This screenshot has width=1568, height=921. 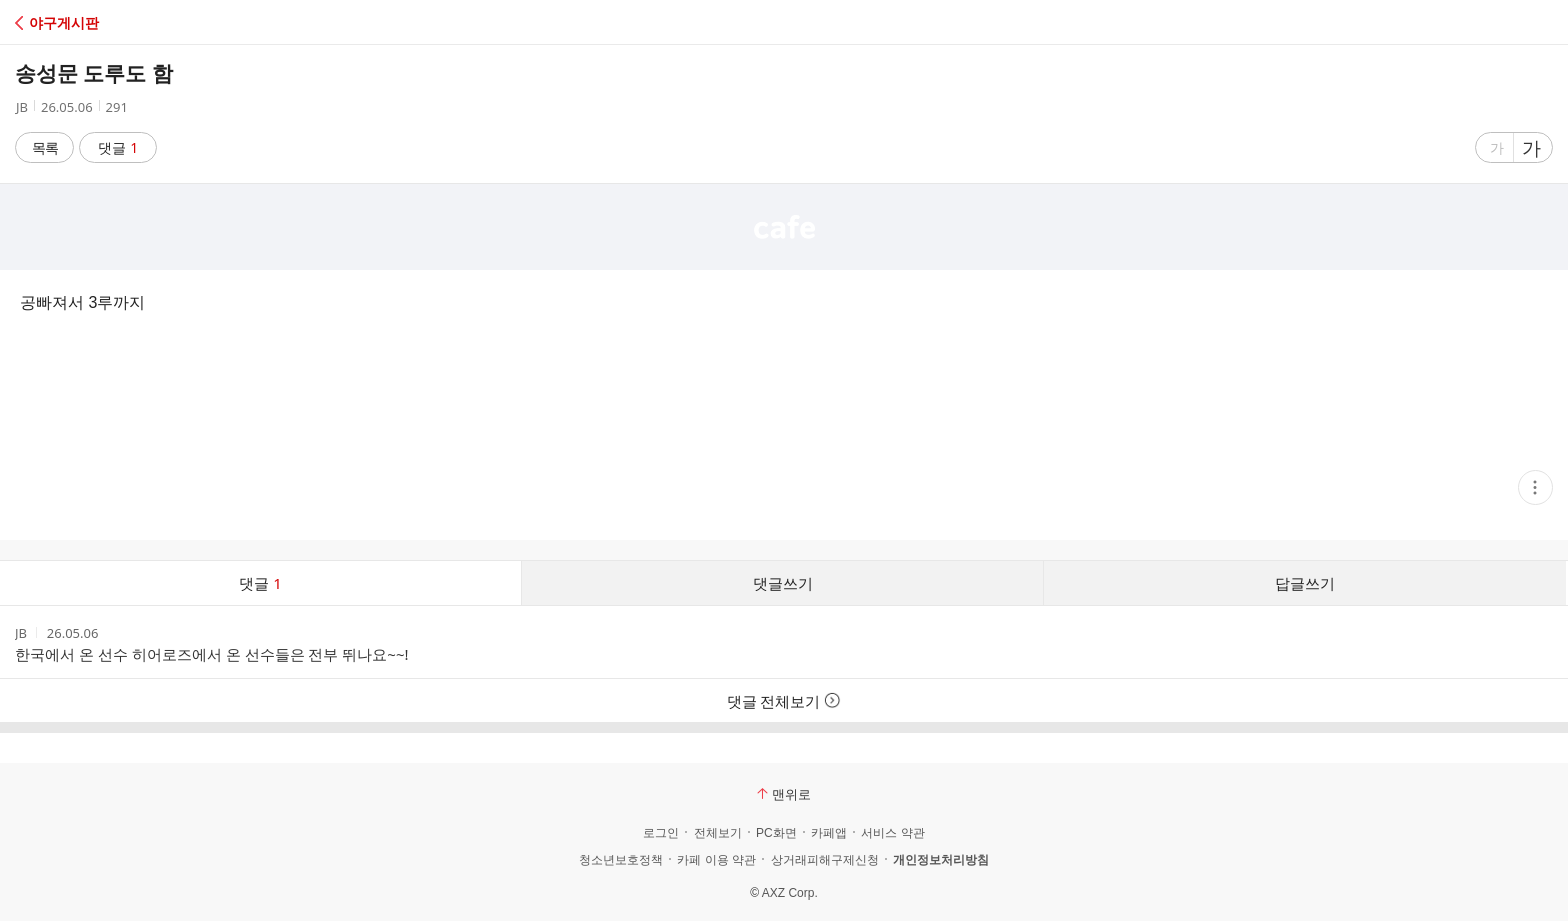 What do you see at coordinates (784, 794) in the screenshot?
I see `맨위로` at bounding box center [784, 794].